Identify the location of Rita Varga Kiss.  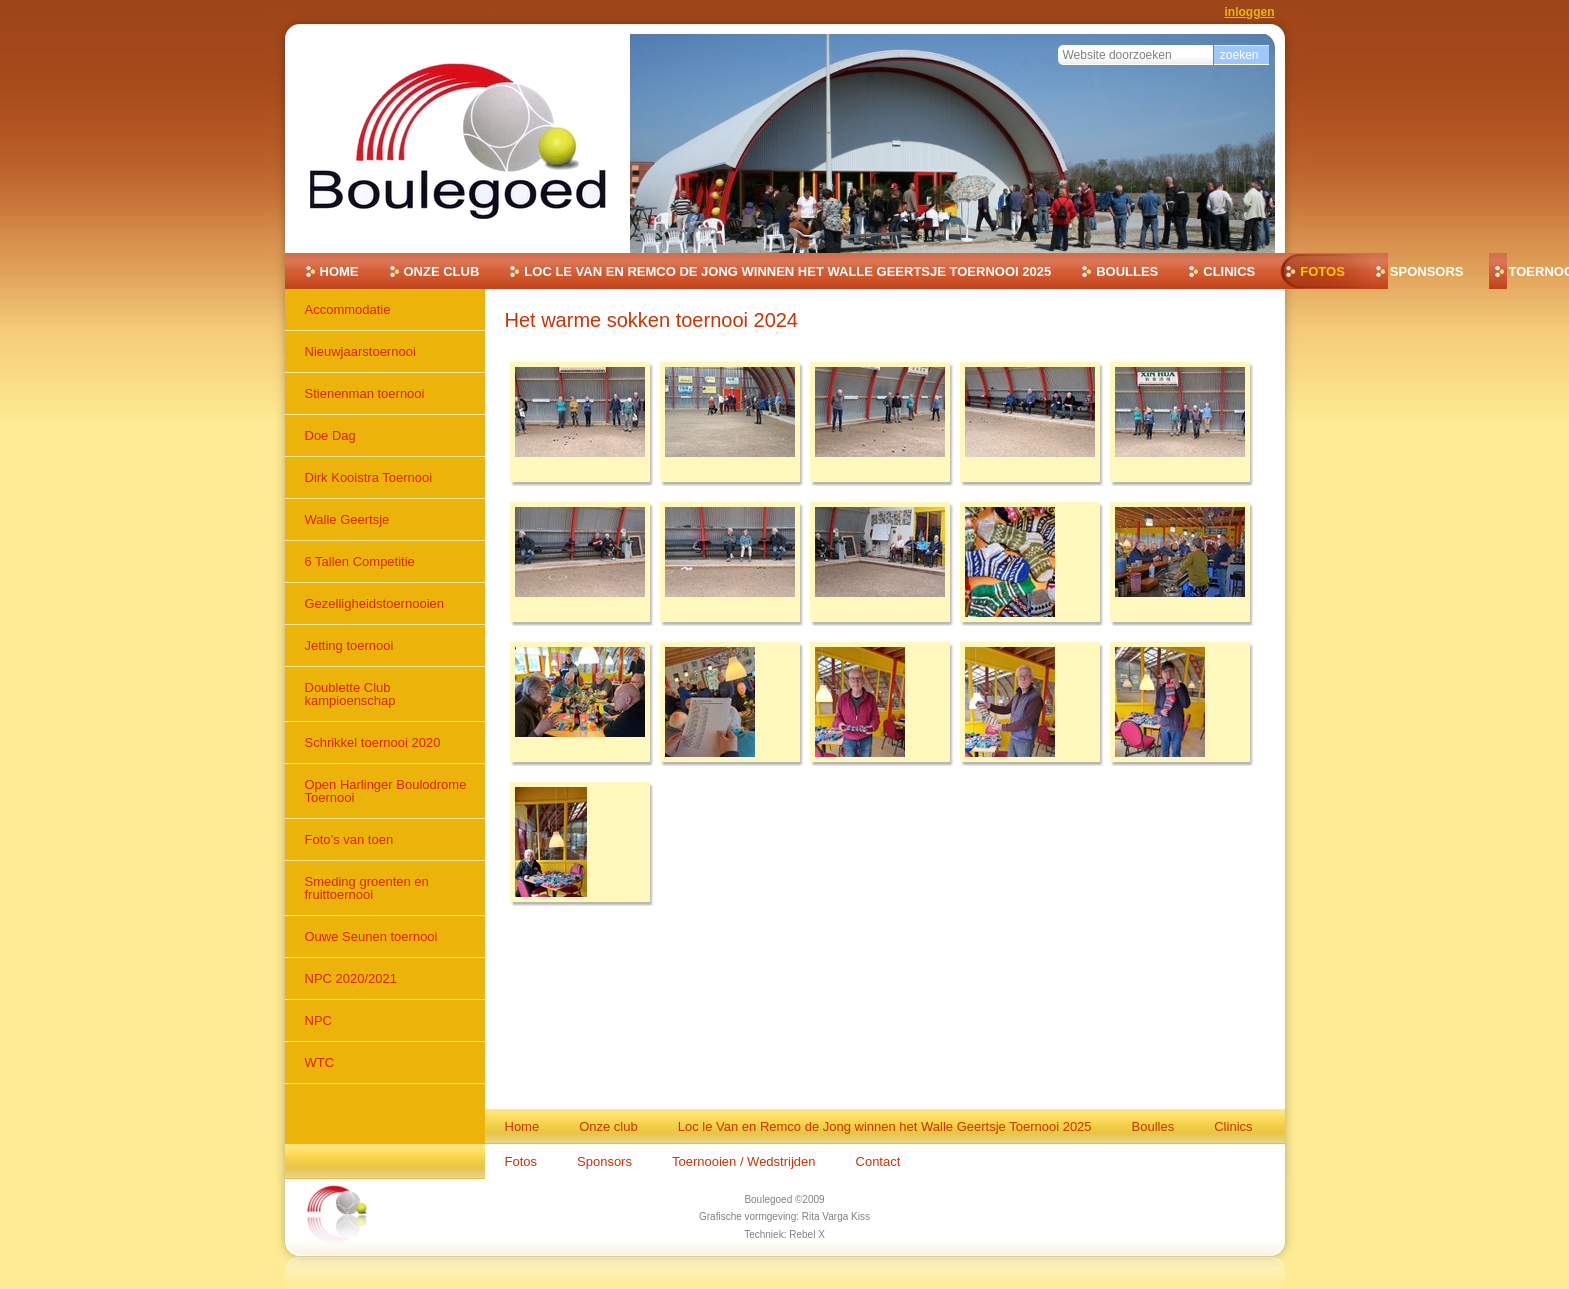
(836, 1216).